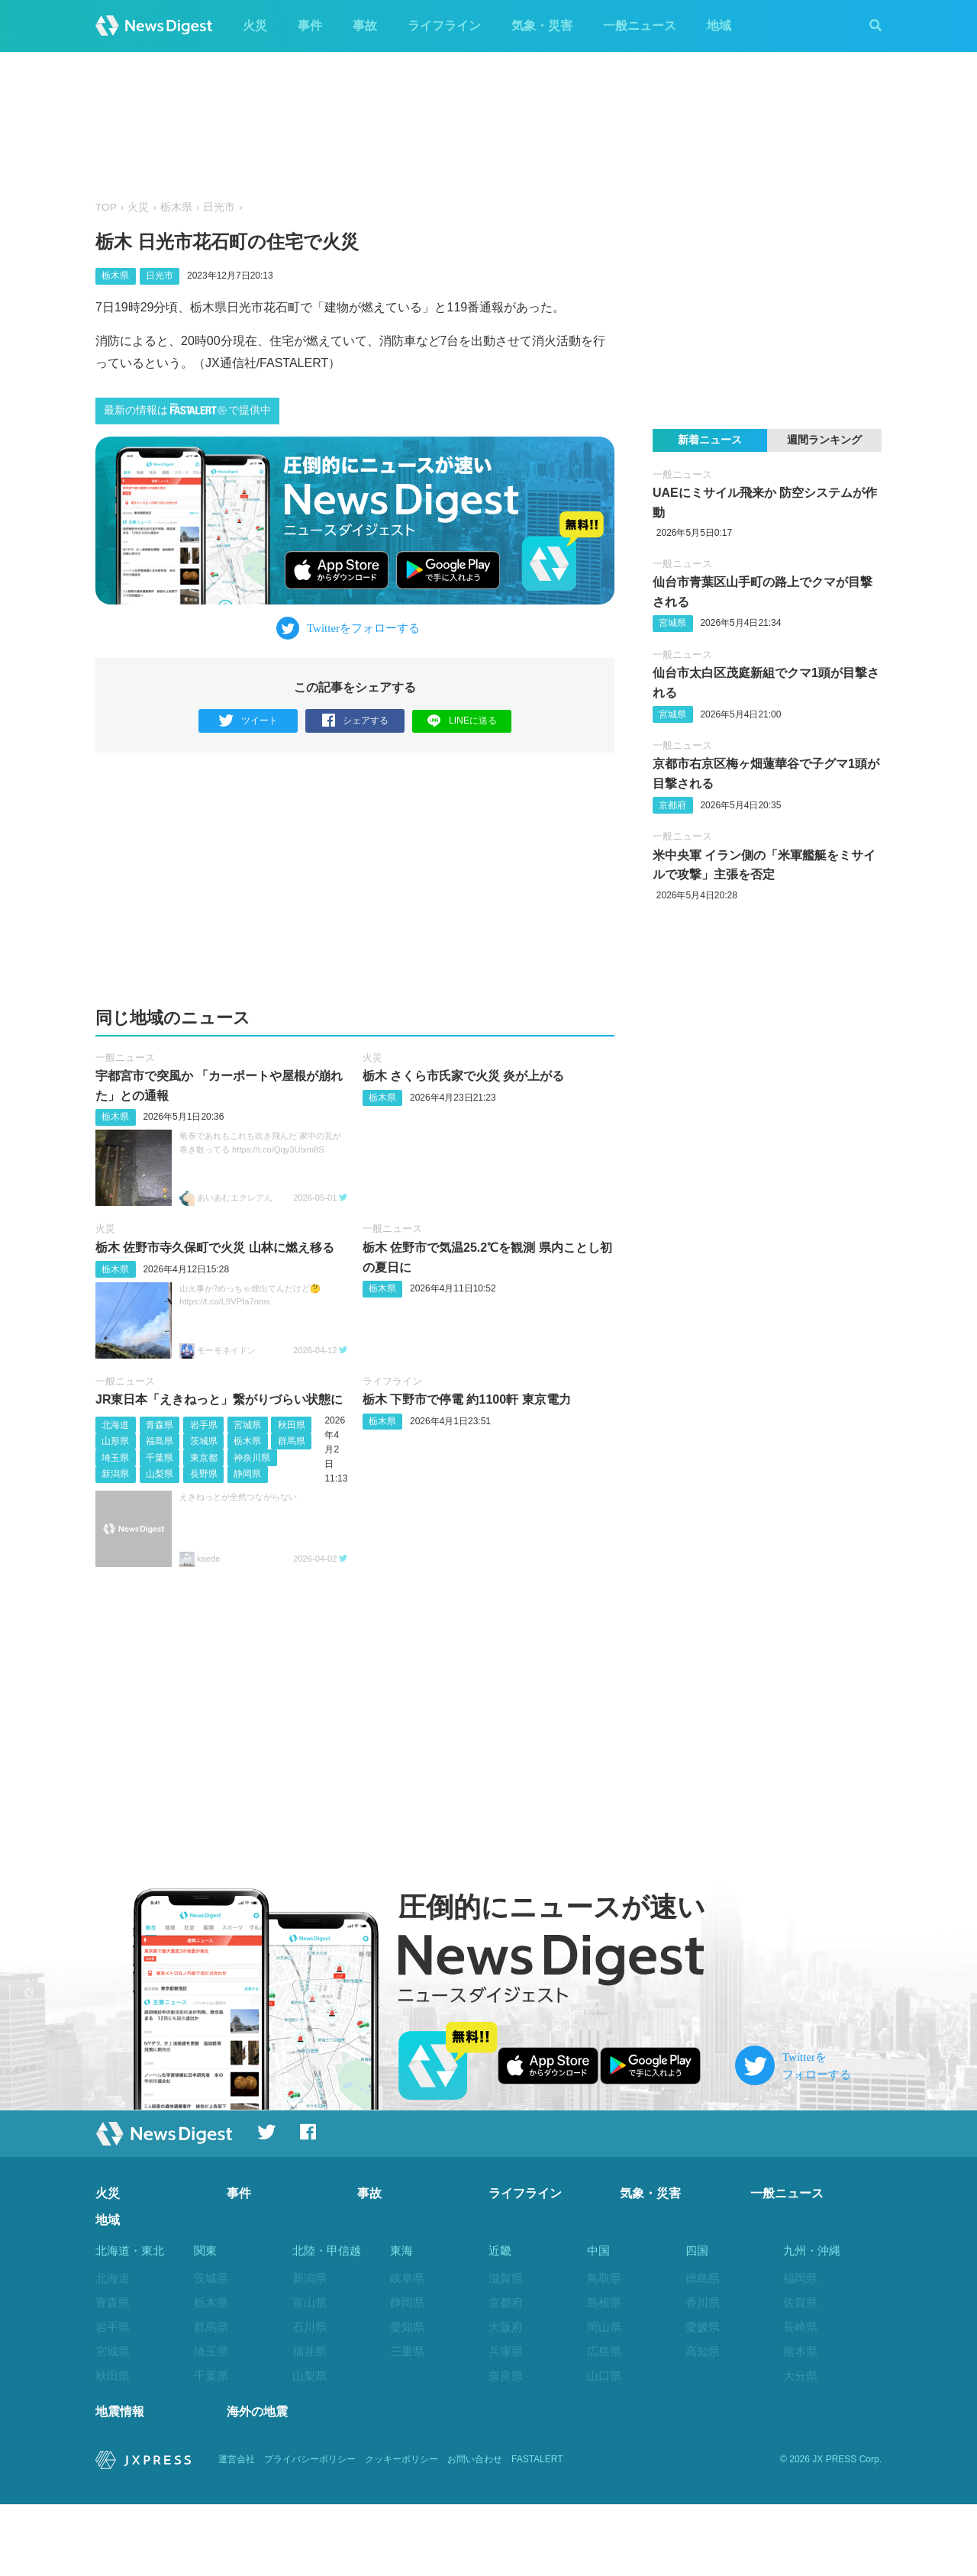  I want to click on 石川県, so click(309, 2326).